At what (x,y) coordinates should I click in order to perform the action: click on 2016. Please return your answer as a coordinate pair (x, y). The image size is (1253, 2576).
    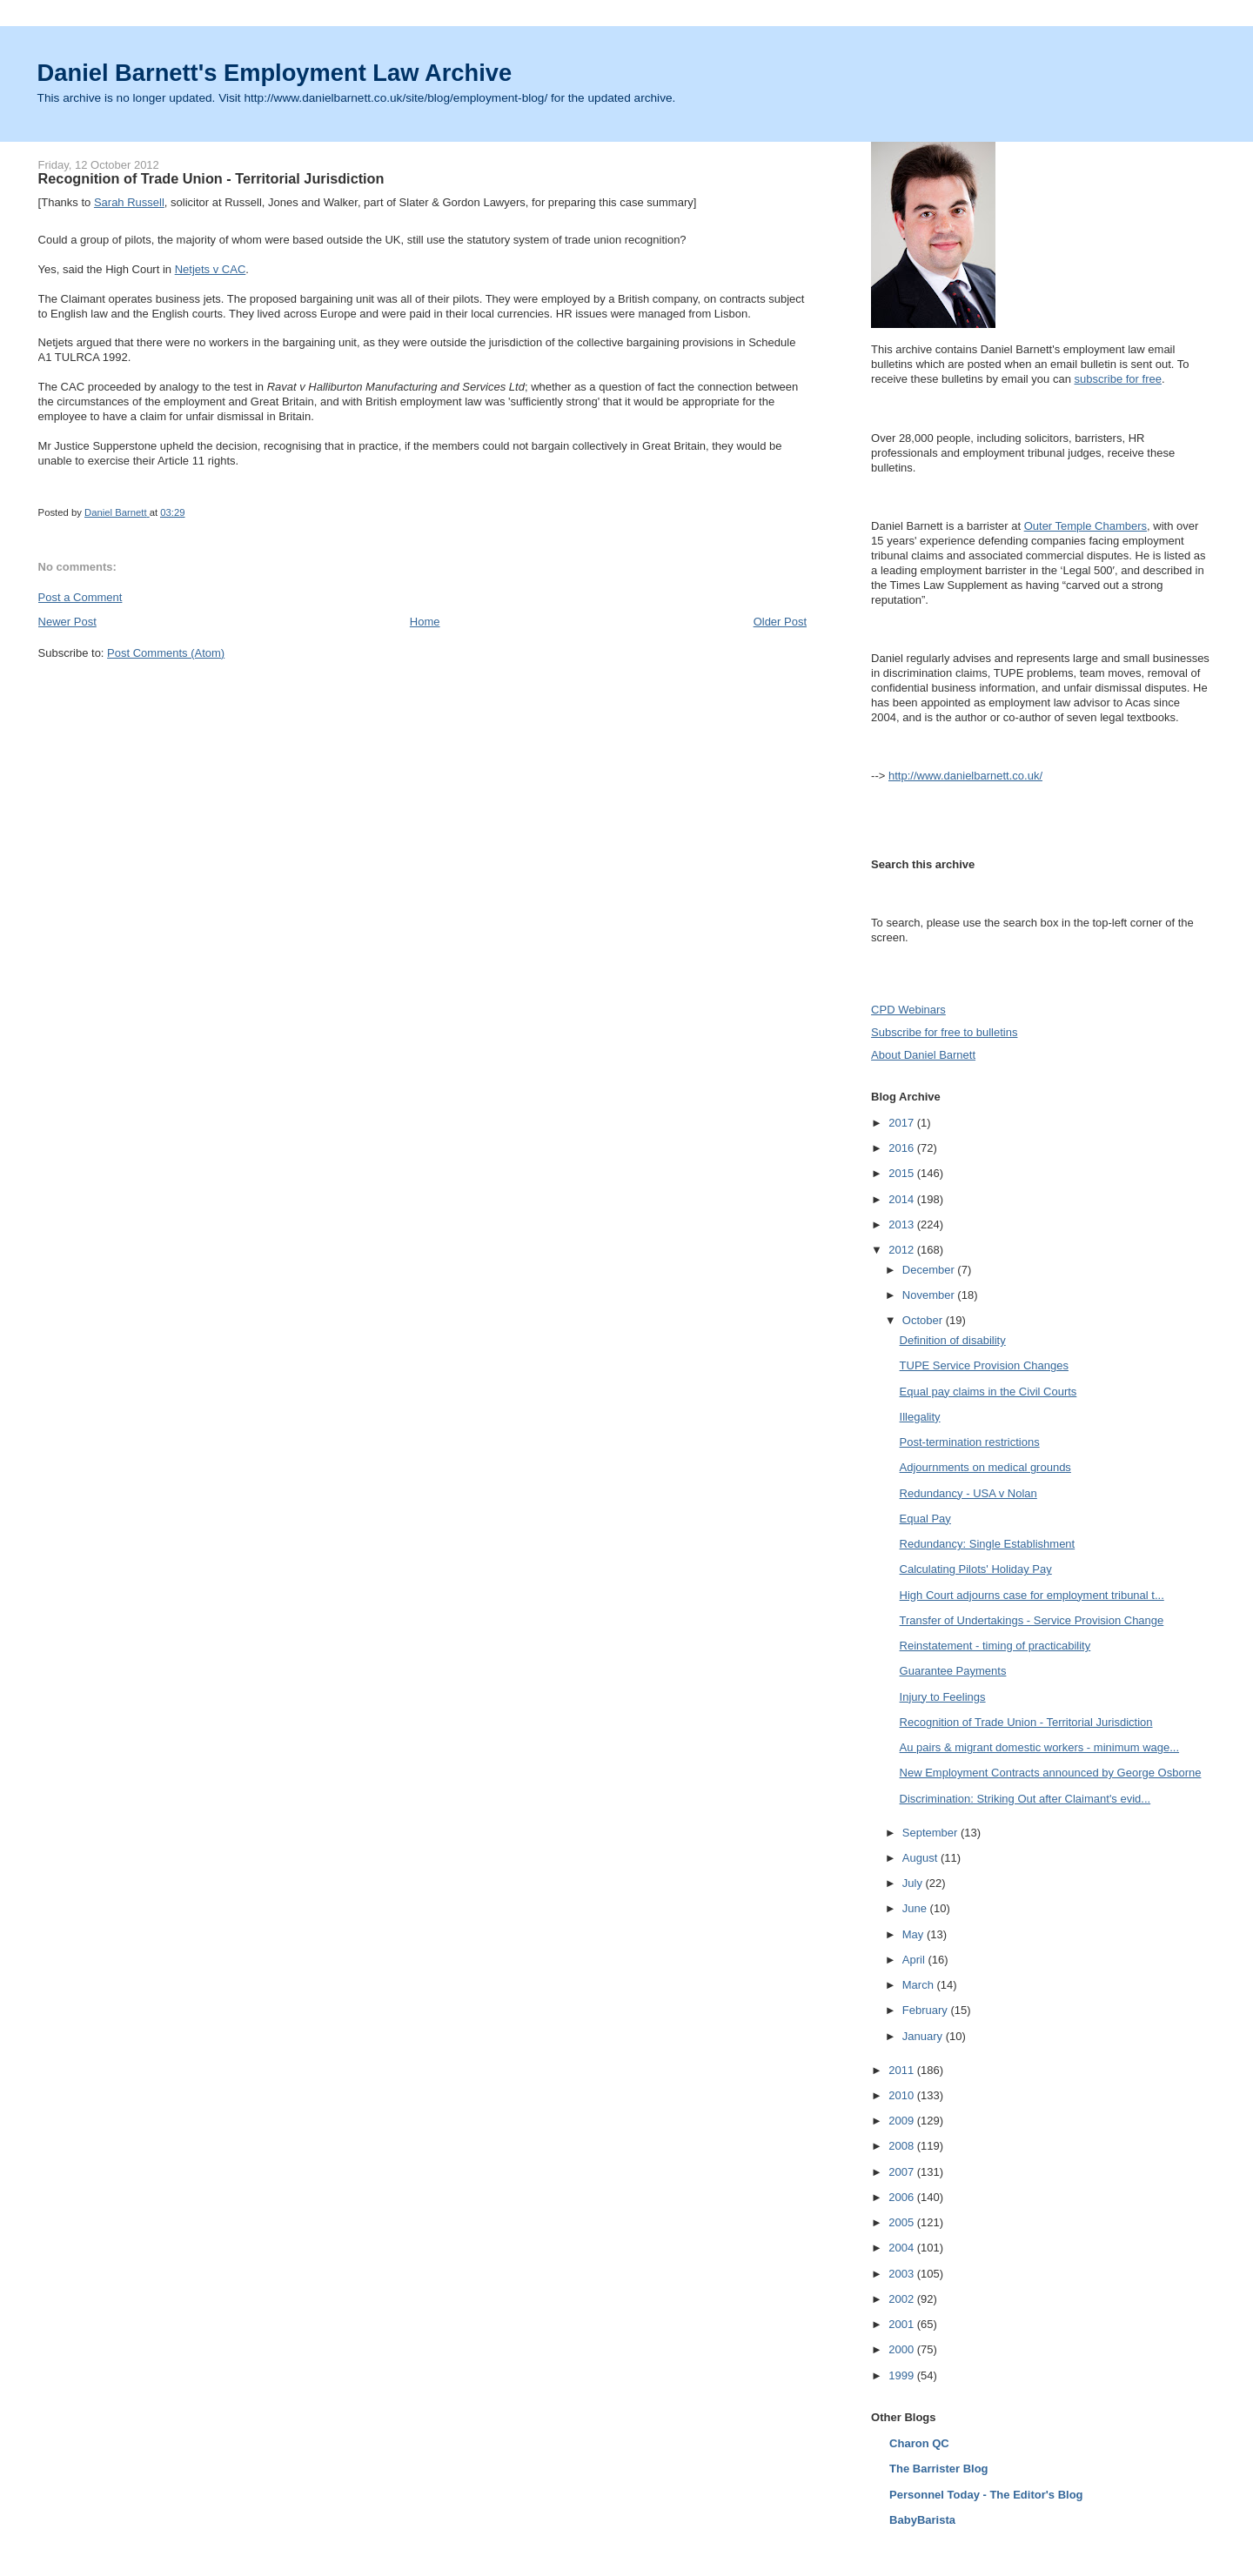
    Looking at the image, I should click on (902, 1147).